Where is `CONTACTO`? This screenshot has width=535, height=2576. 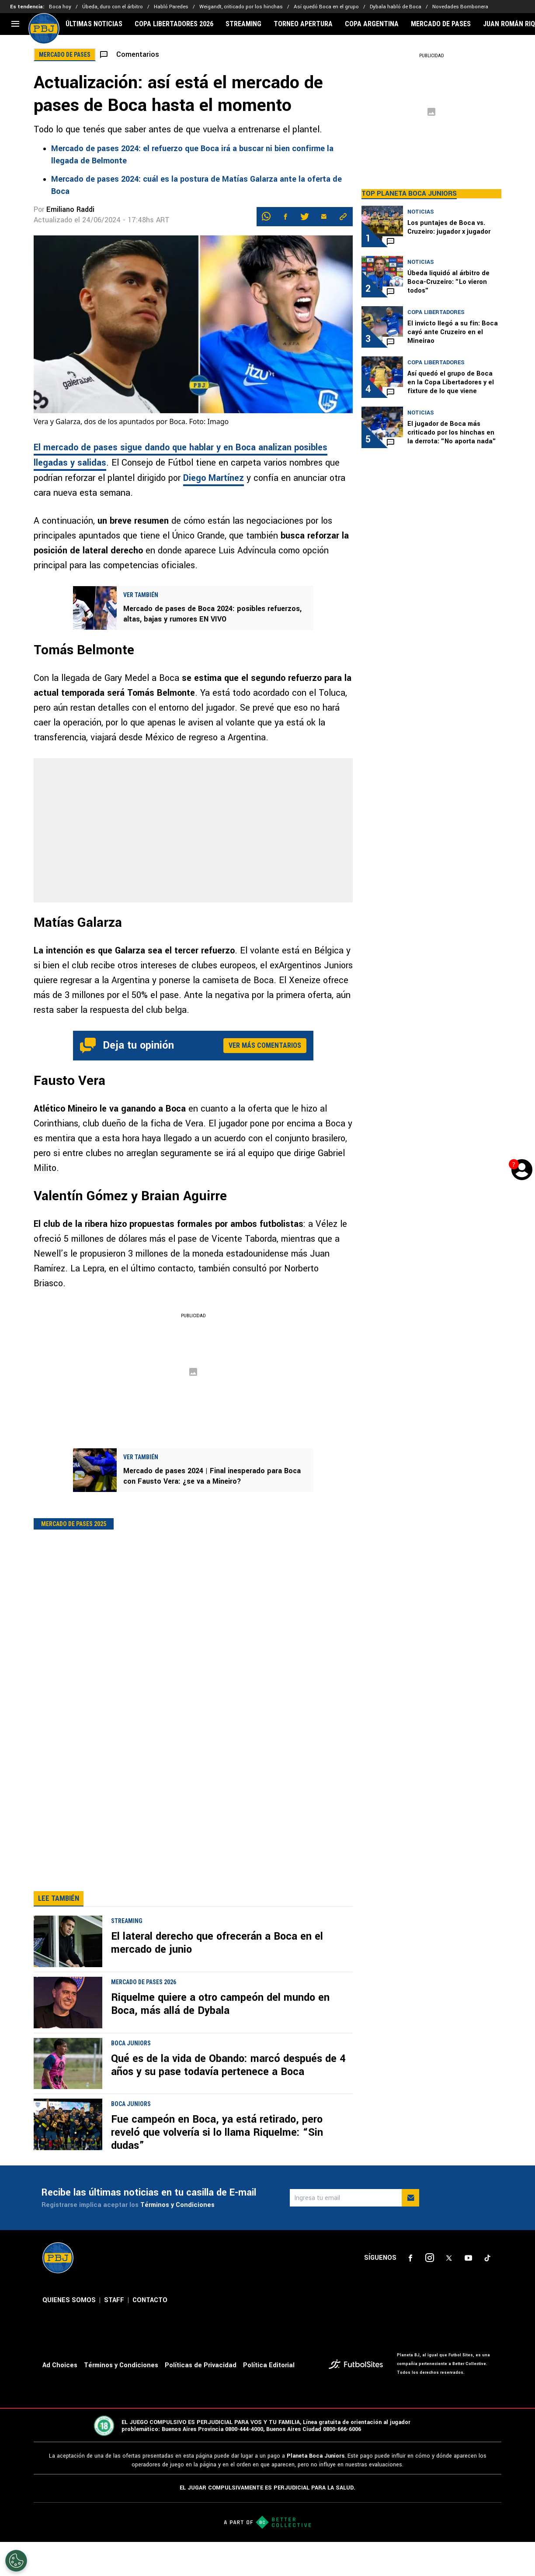 CONTACTO is located at coordinates (149, 2335).